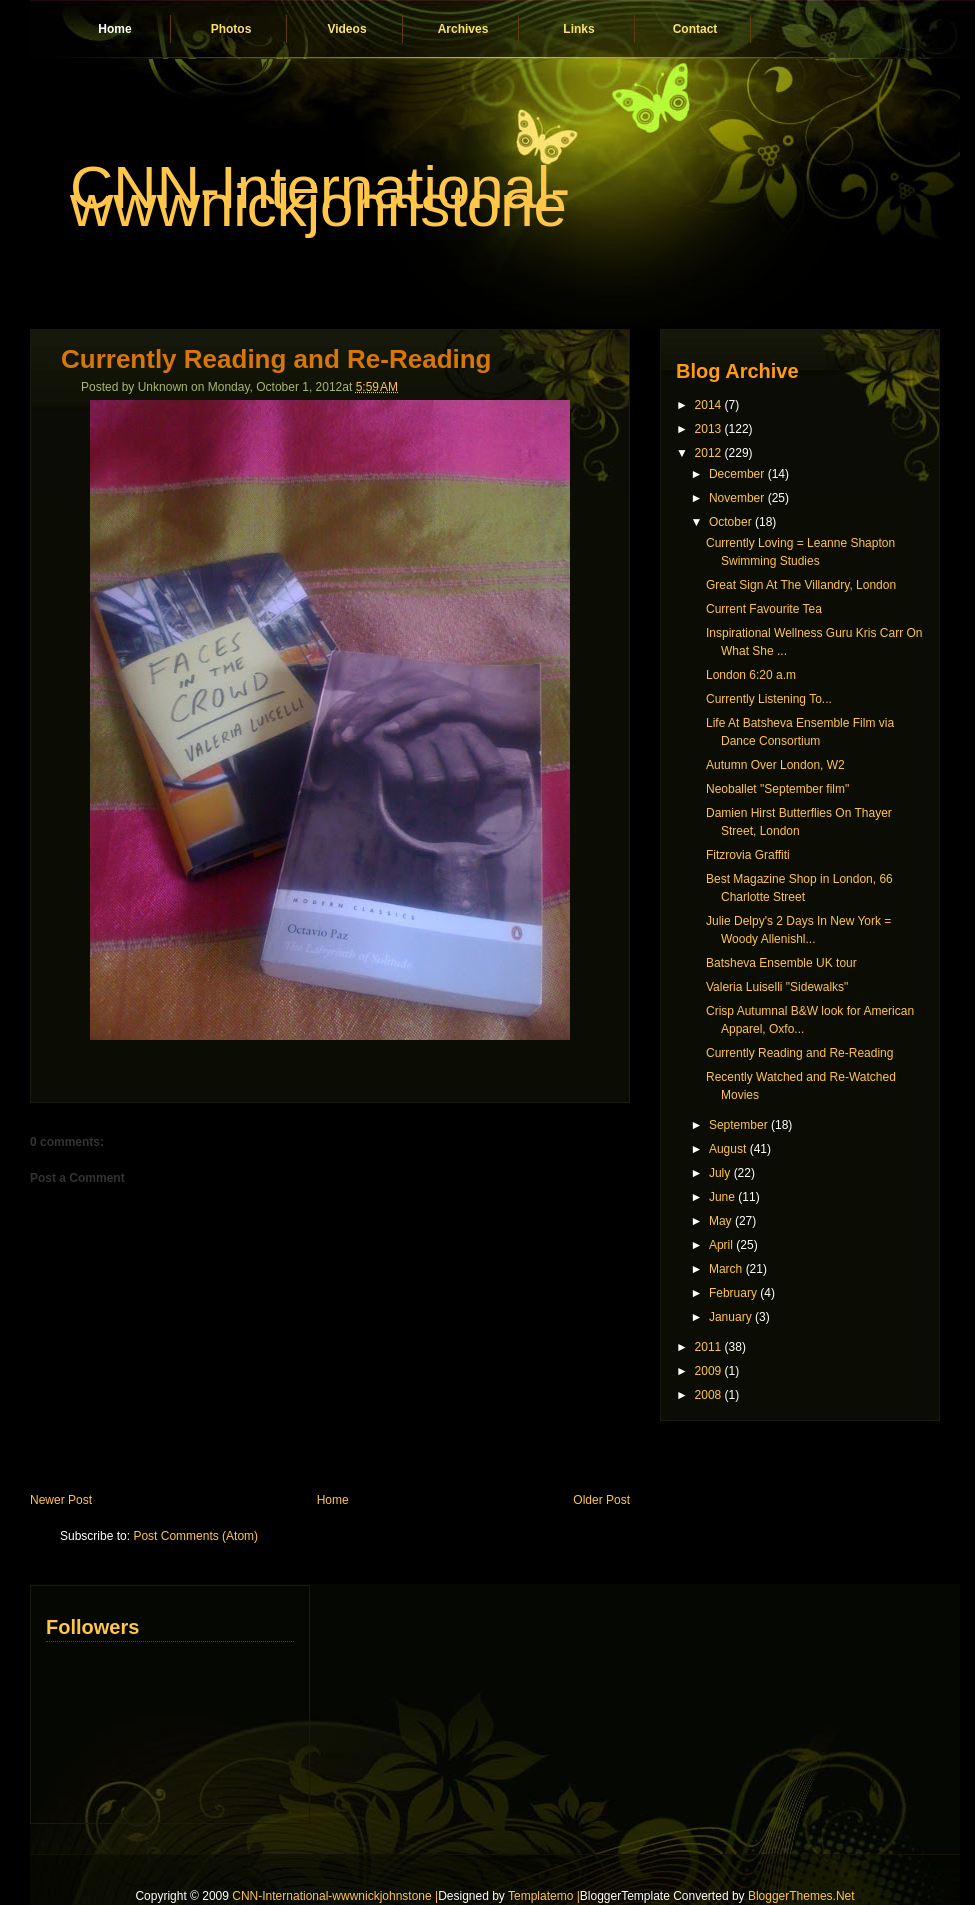  What do you see at coordinates (736, 498) in the screenshot?
I see `November` at bounding box center [736, 498].